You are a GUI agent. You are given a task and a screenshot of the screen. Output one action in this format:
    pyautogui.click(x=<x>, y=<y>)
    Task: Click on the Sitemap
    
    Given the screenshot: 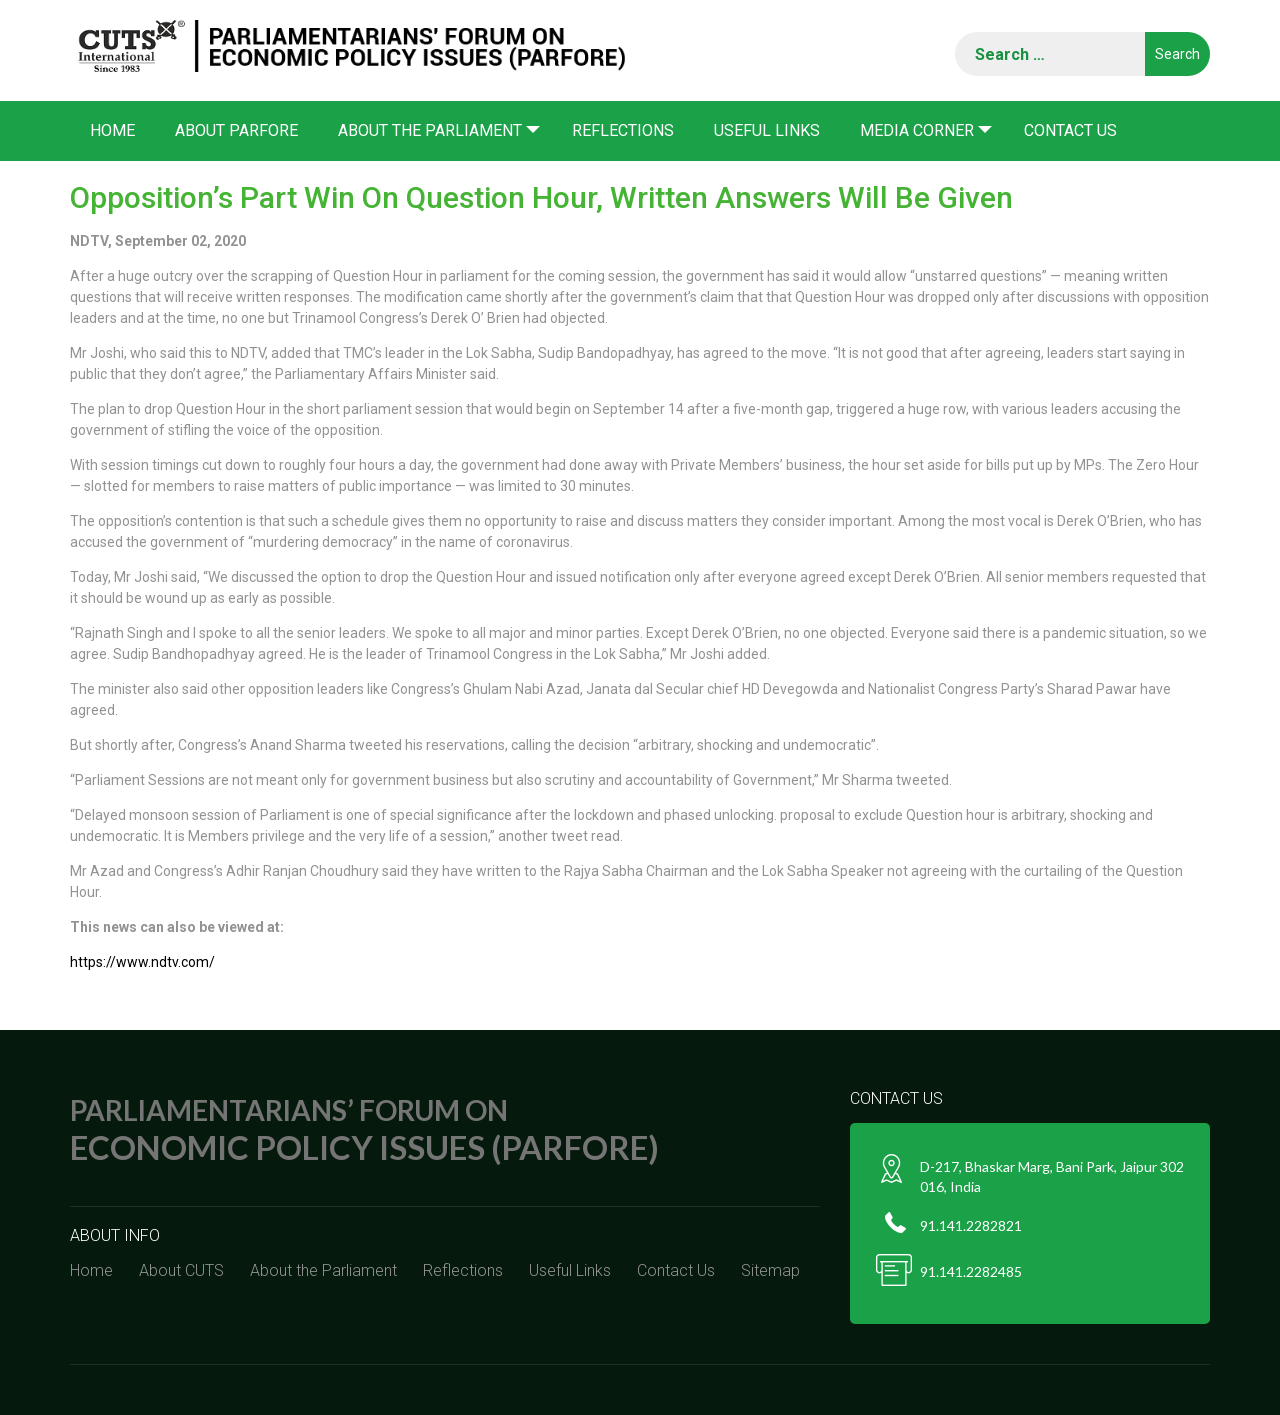 What is the action you would take?
    pyautogui.click(x=770, y=1270)
    